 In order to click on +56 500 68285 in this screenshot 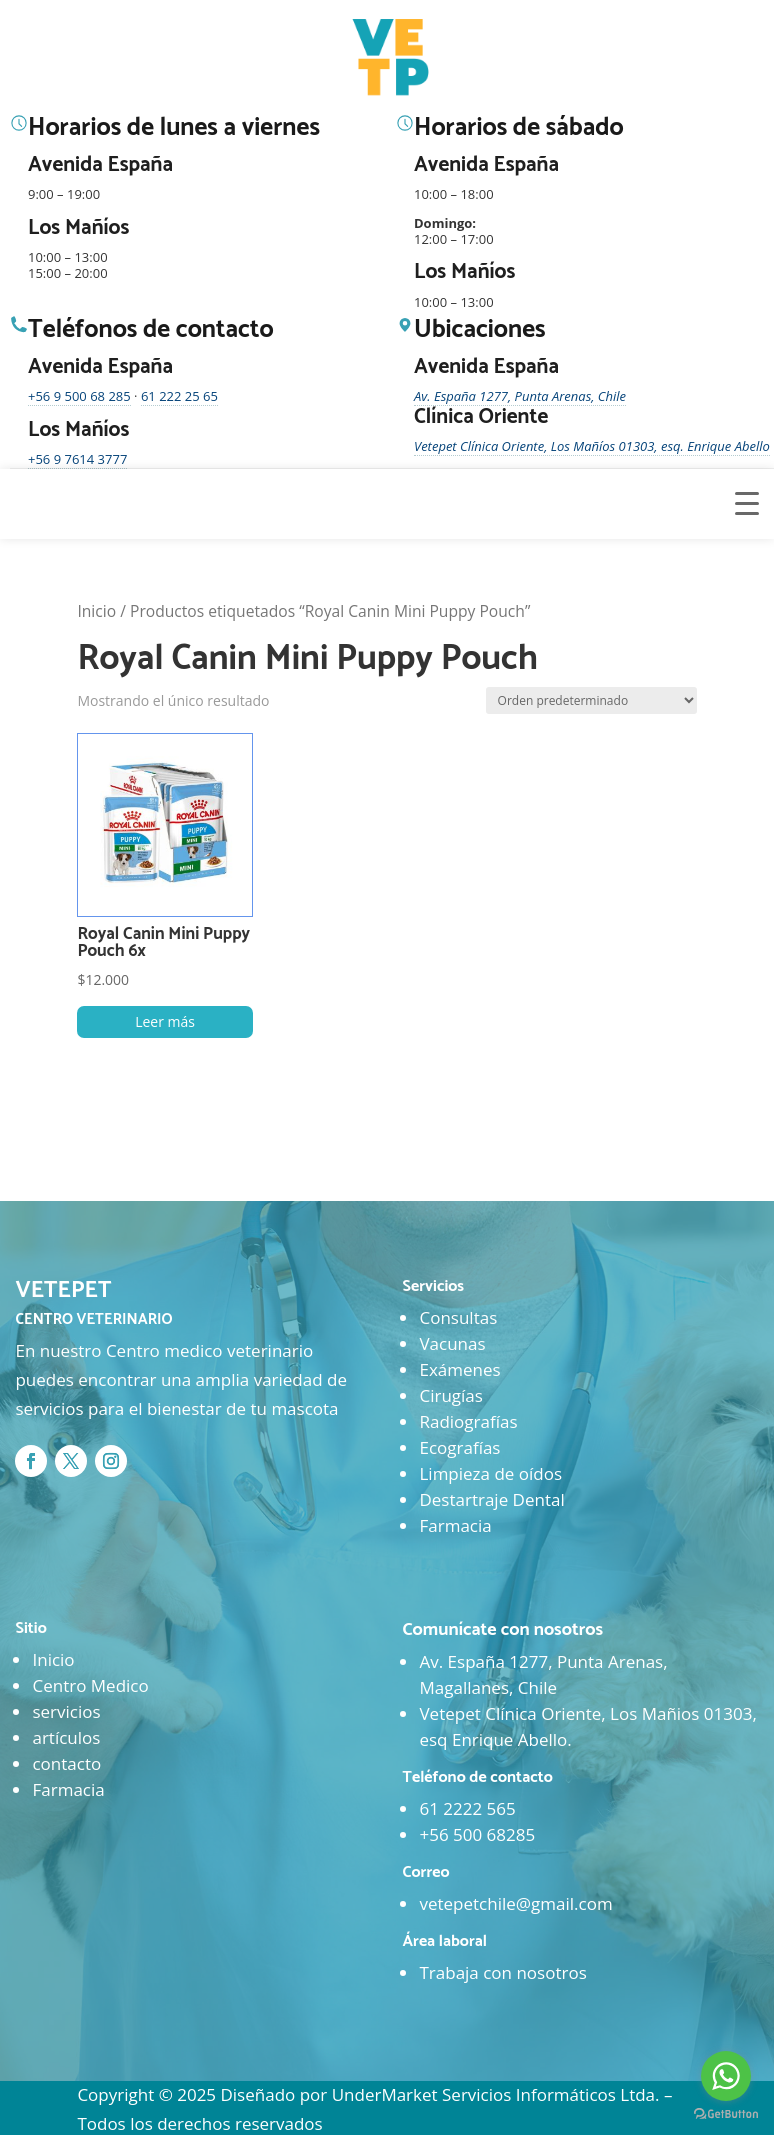, I will do `click(477, 1834)`.